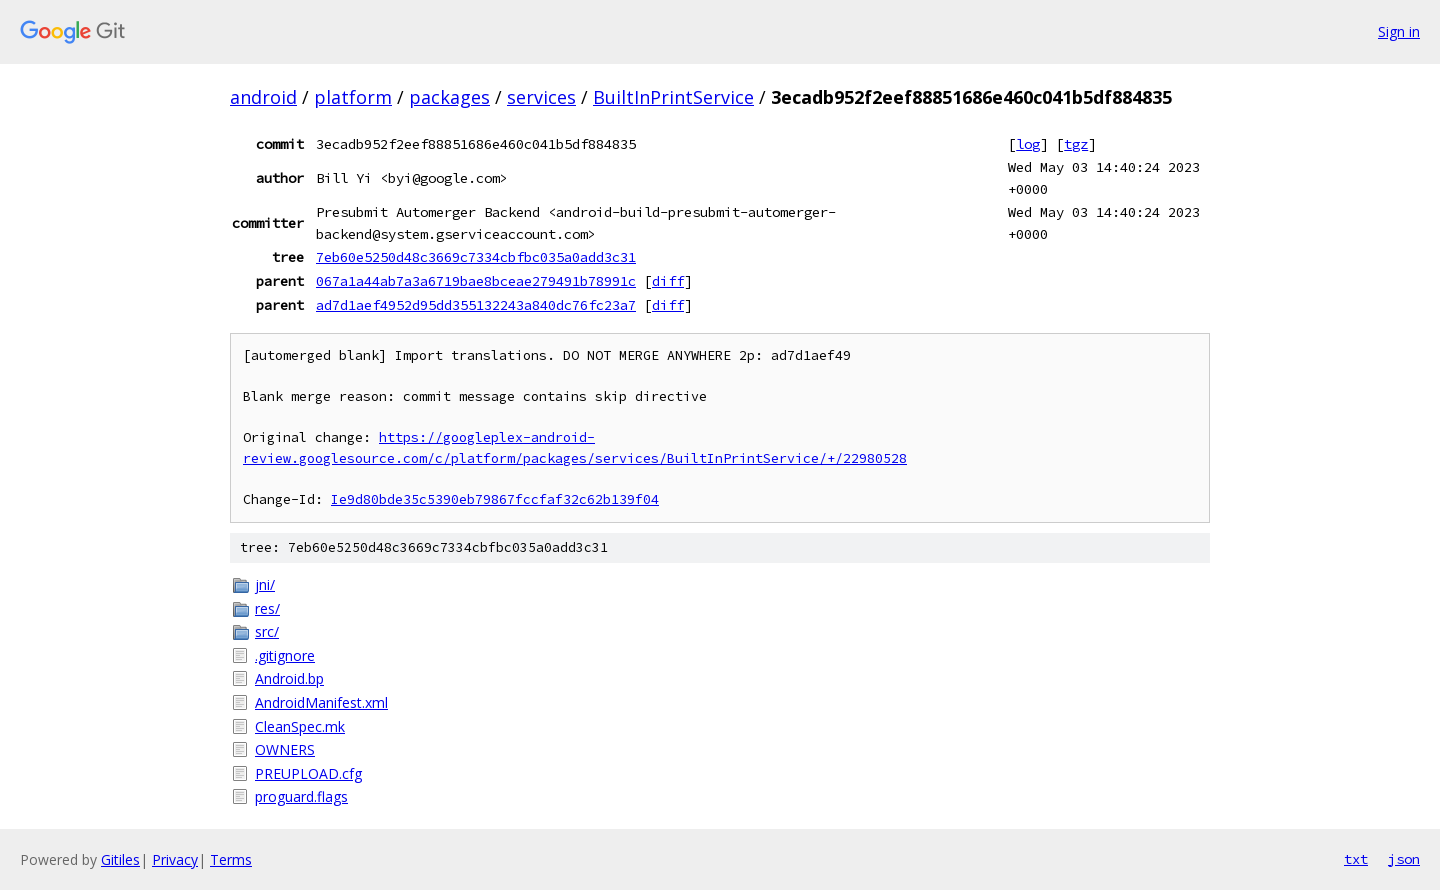 The height and width of the screenshot is (890, 1440). Describe the element at coordinates (1399, 31) in the screenshot. I see `Sign in` at that location.